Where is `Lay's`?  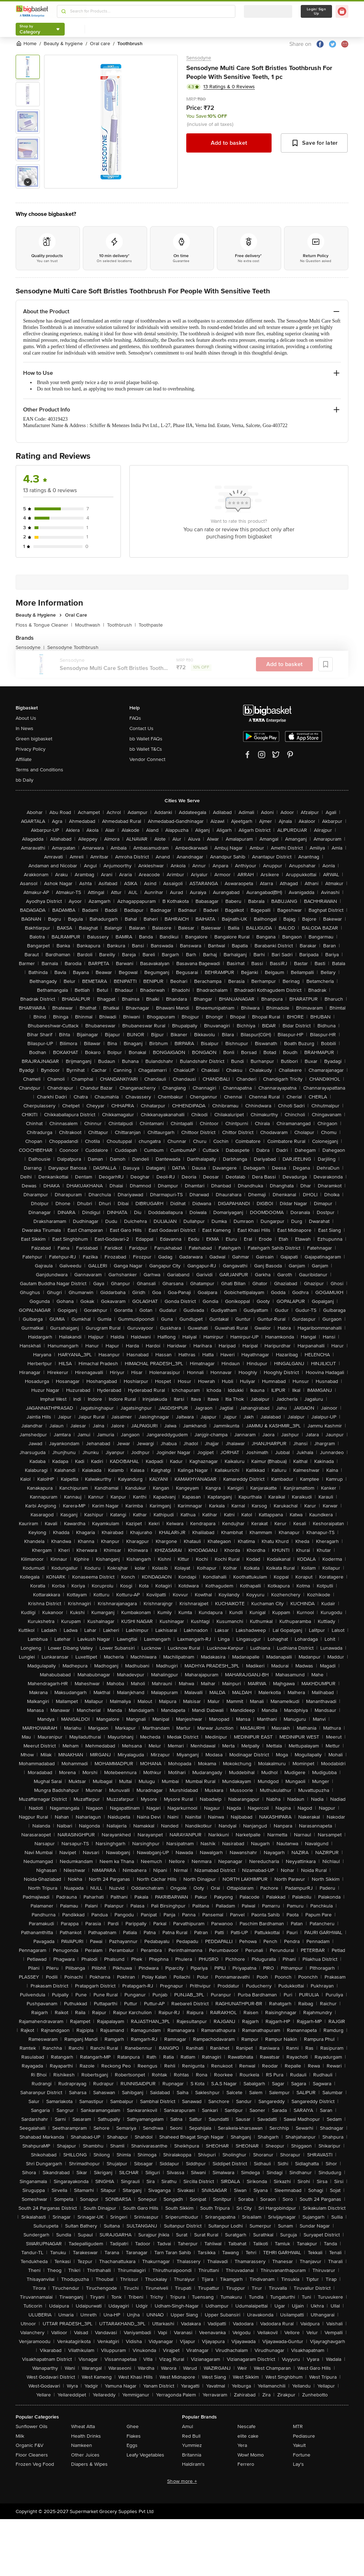 Lay's is located at coordinates (298, 2464).